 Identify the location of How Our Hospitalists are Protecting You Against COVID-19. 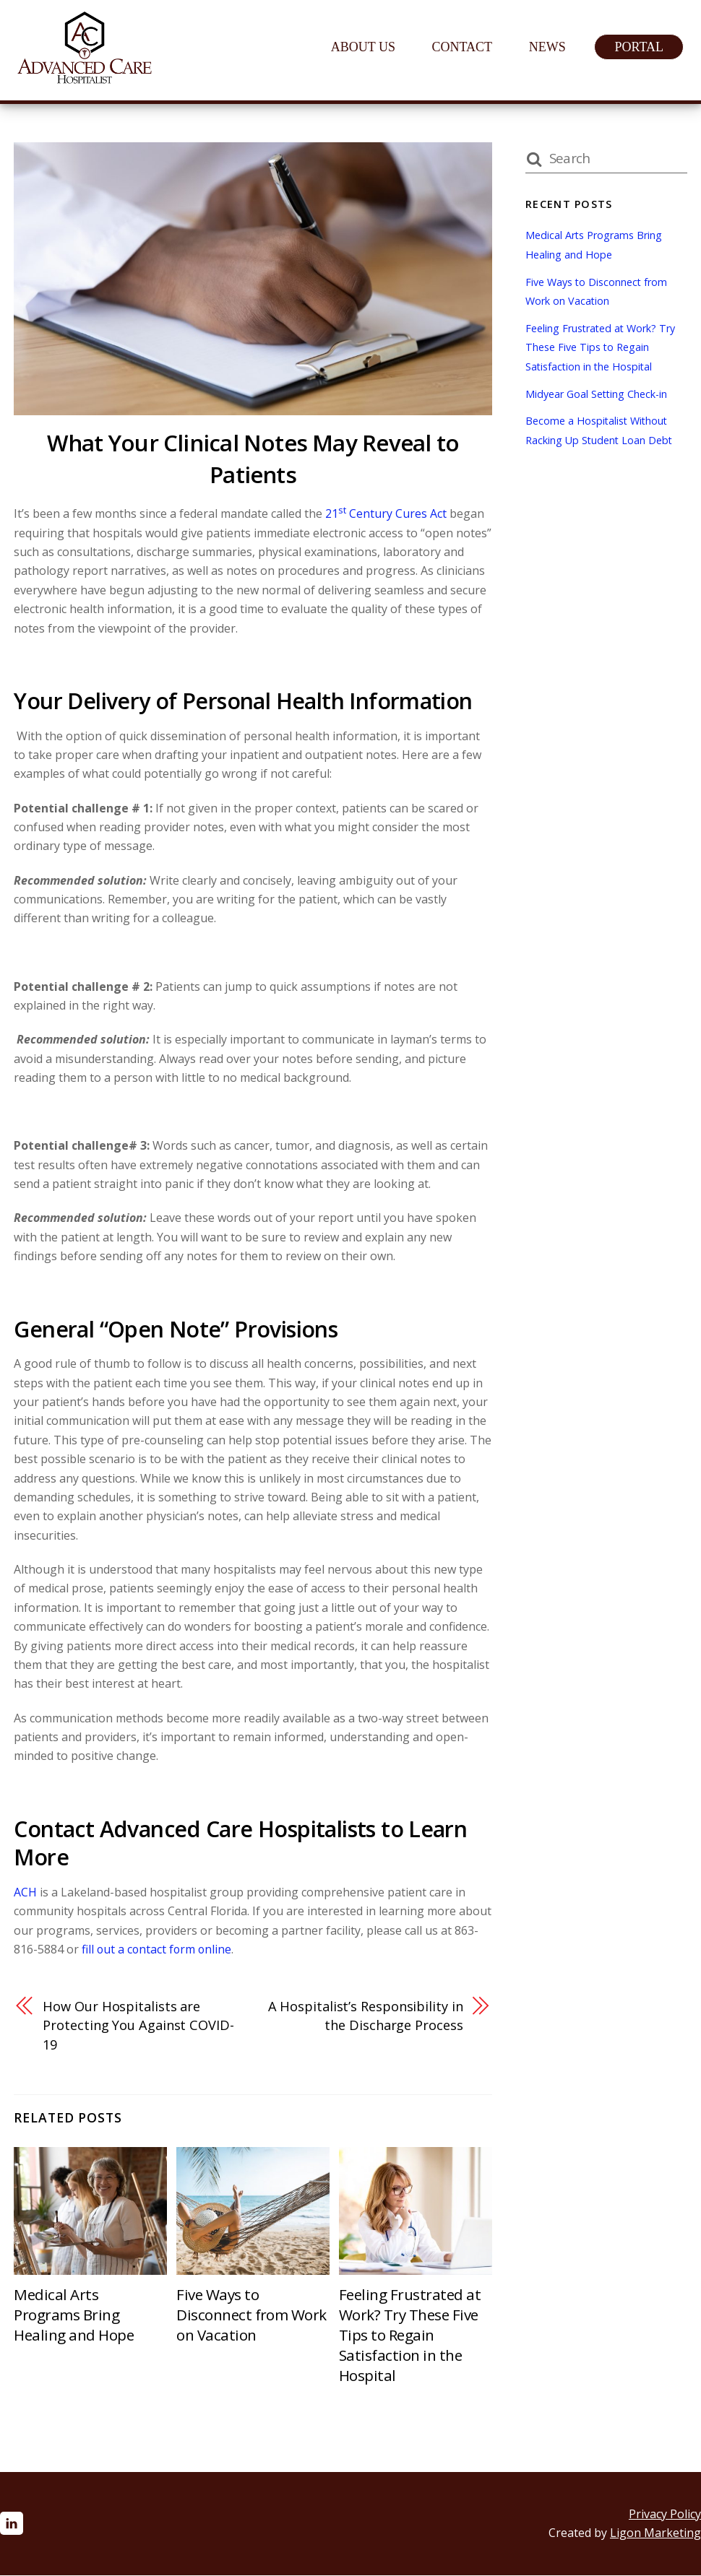
(140, 2026).